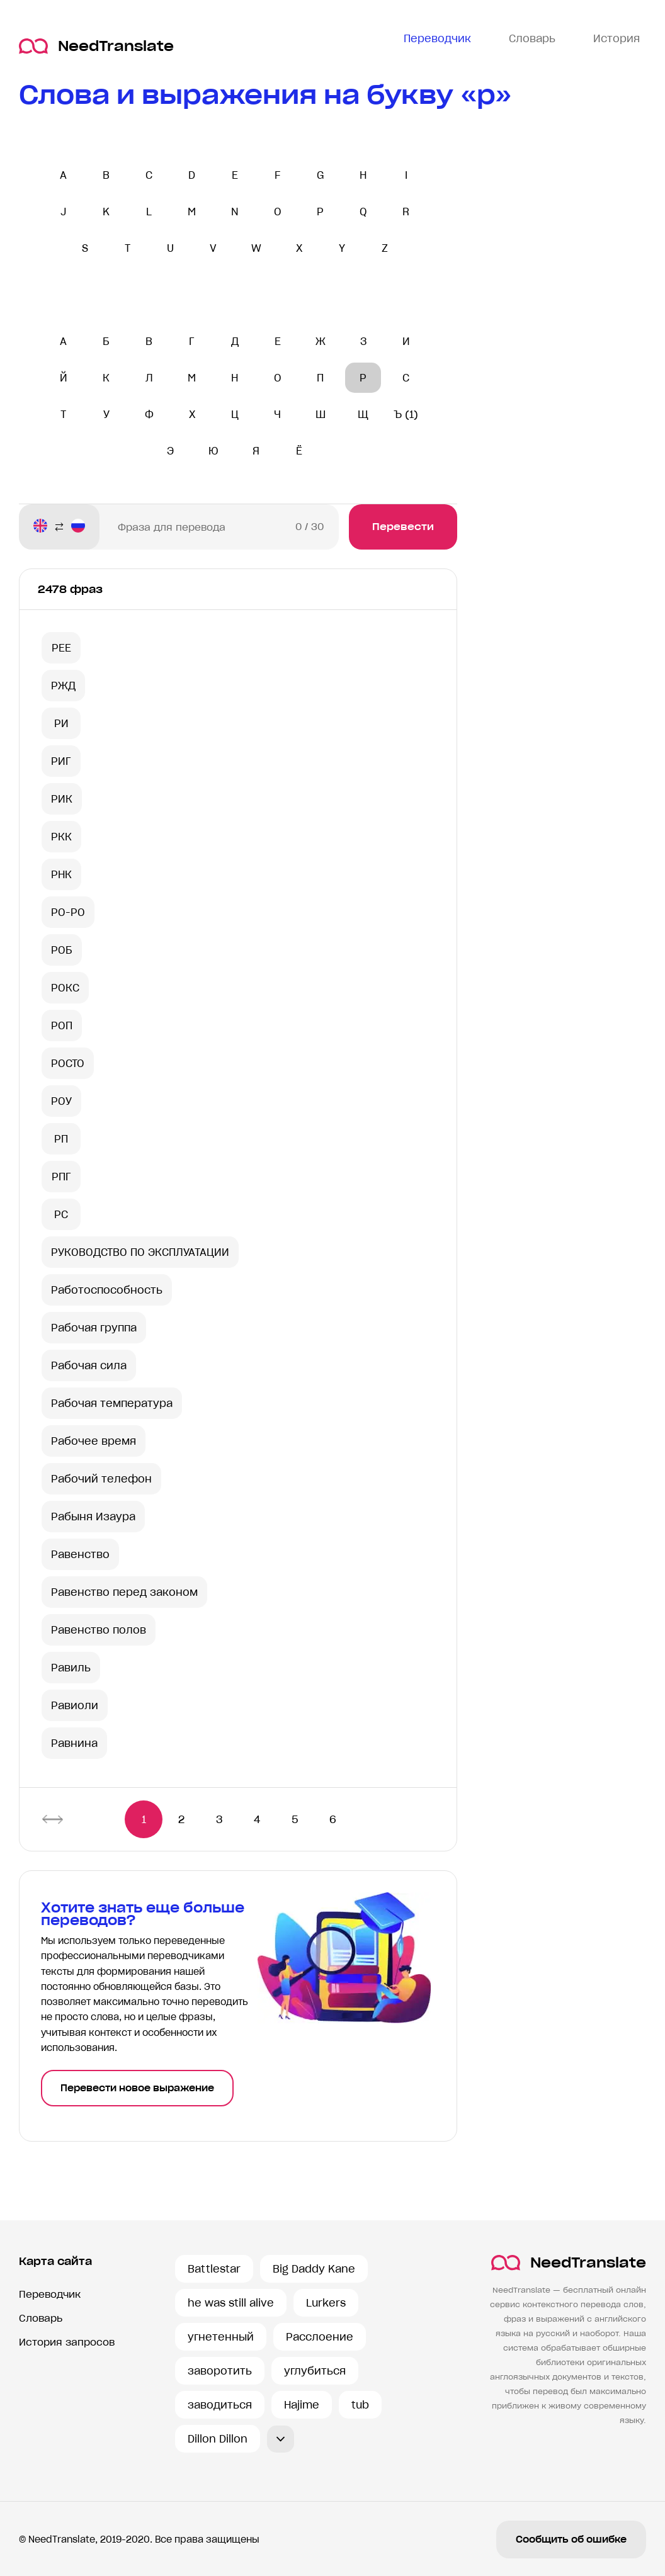 Image resolution: width=665 pixels, height=2576 pixels. Describe the element at coordinates (571, 2539) in the screenshot. I see `Сообщить об ошибке` at that location.